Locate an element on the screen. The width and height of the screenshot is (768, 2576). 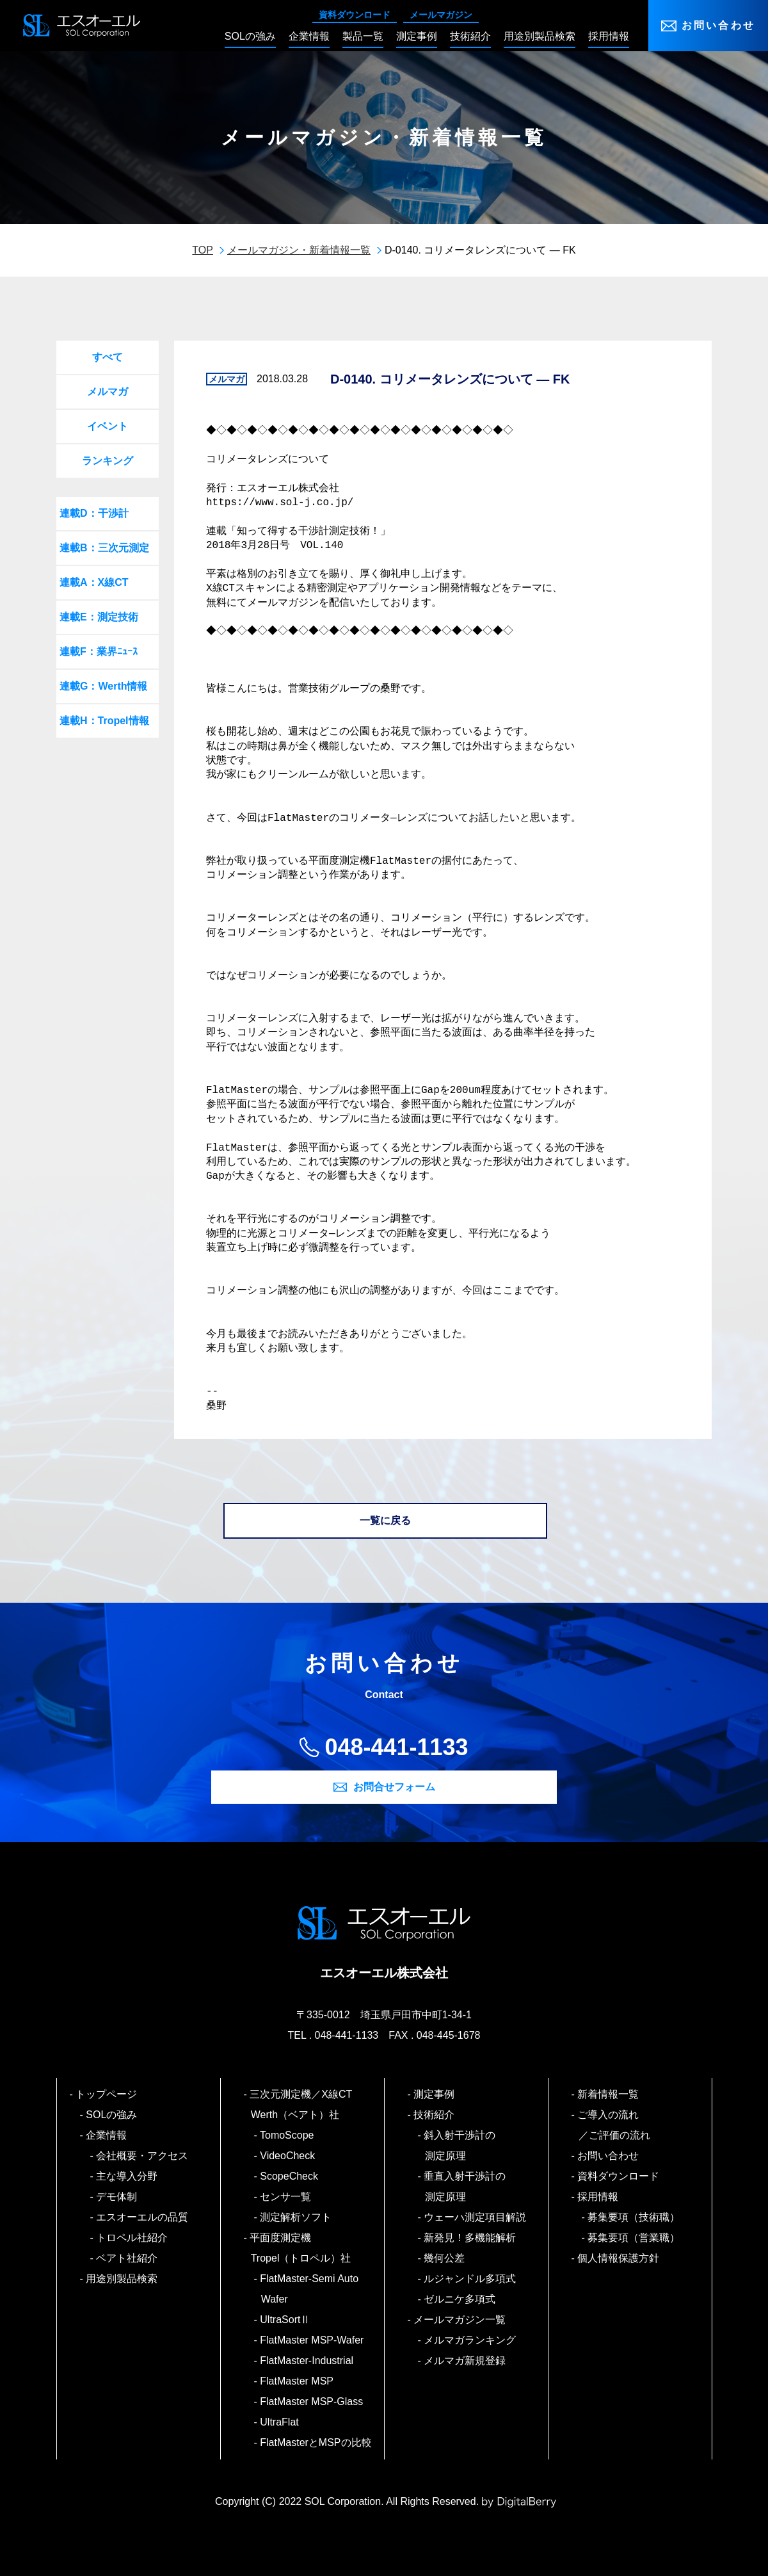
トップページ is located at coordinates (107, 2094).